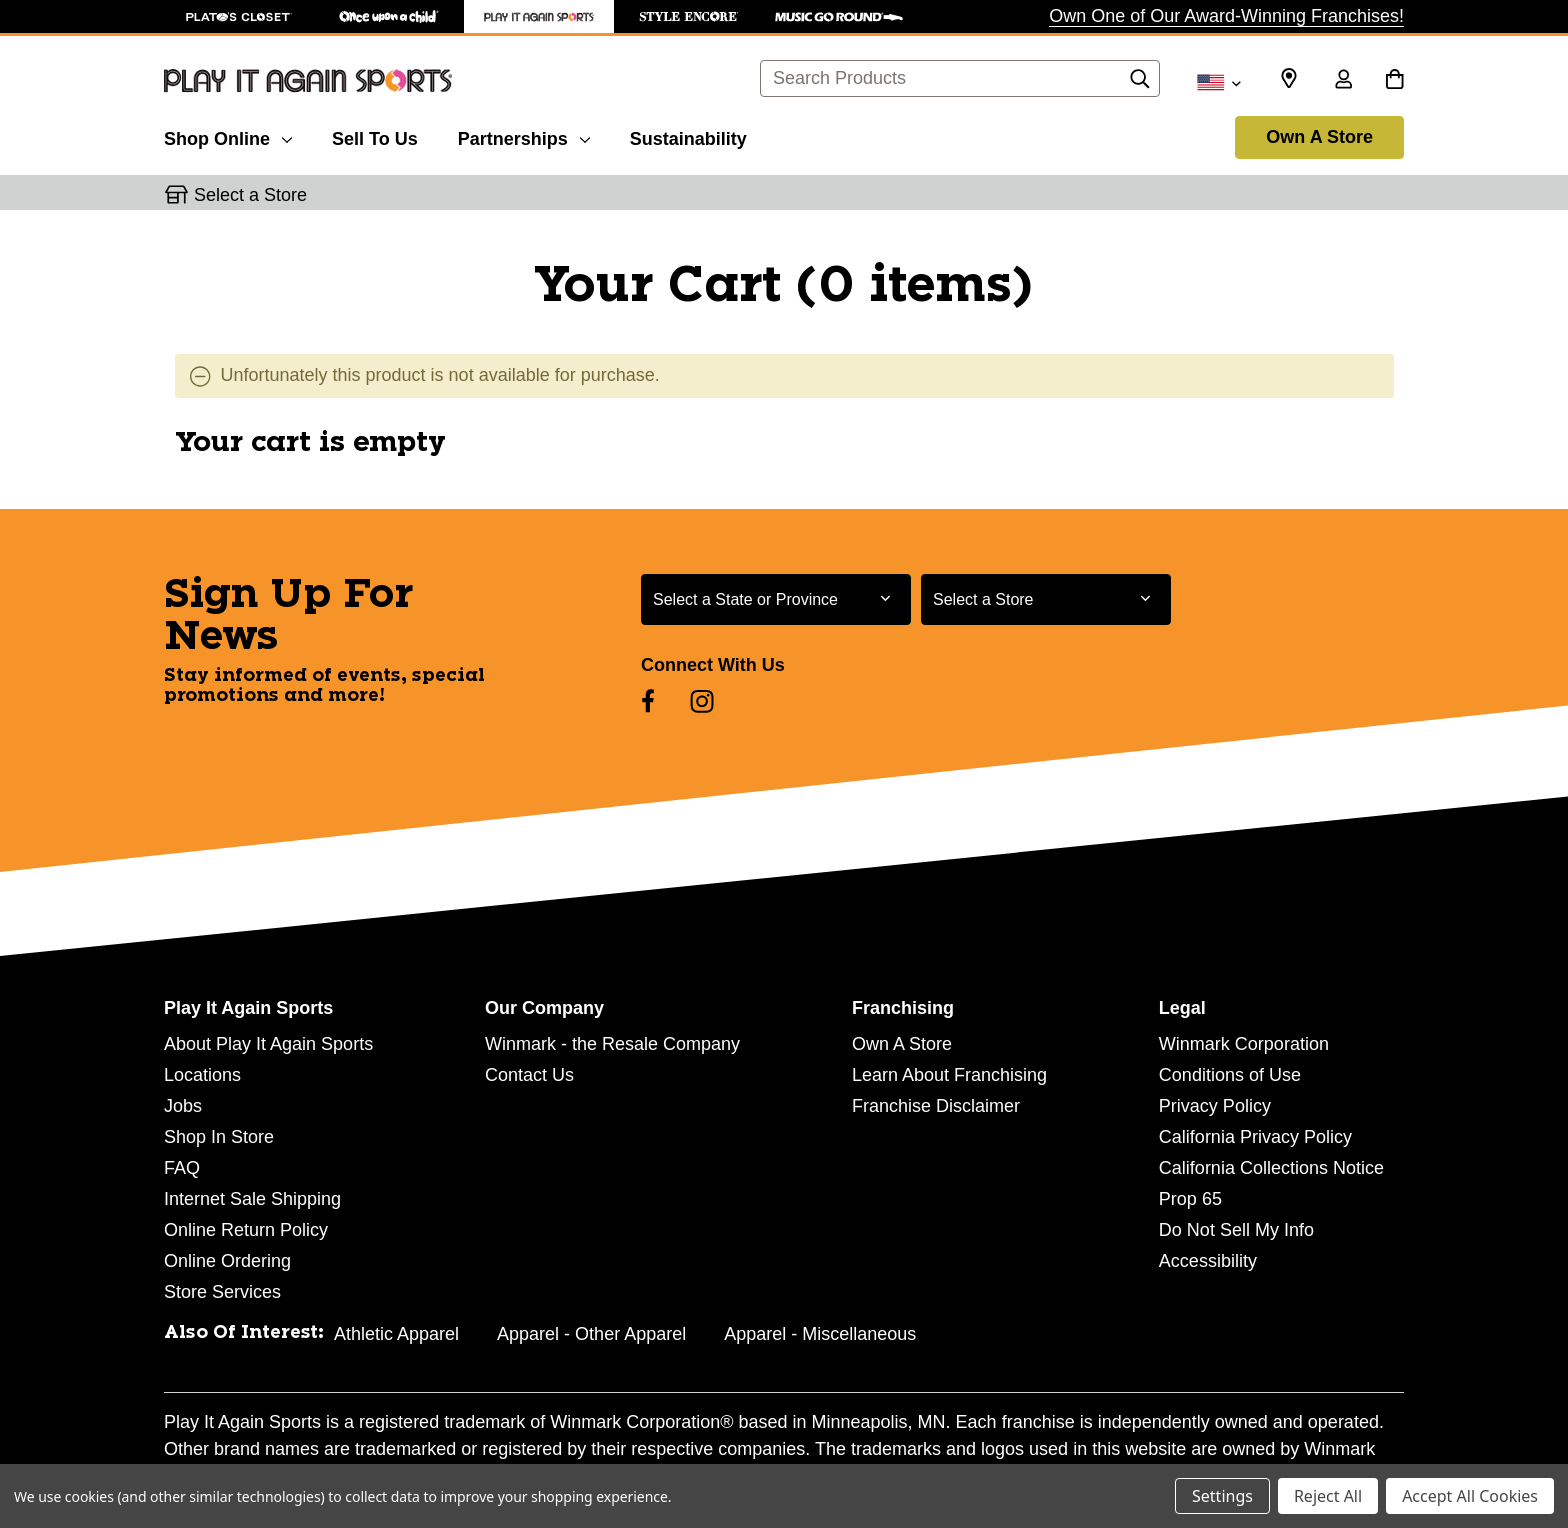  What do you see at coordinates (202, 1075) in the screenshot?
I see `Locations` at bounding box center [202, 1075].